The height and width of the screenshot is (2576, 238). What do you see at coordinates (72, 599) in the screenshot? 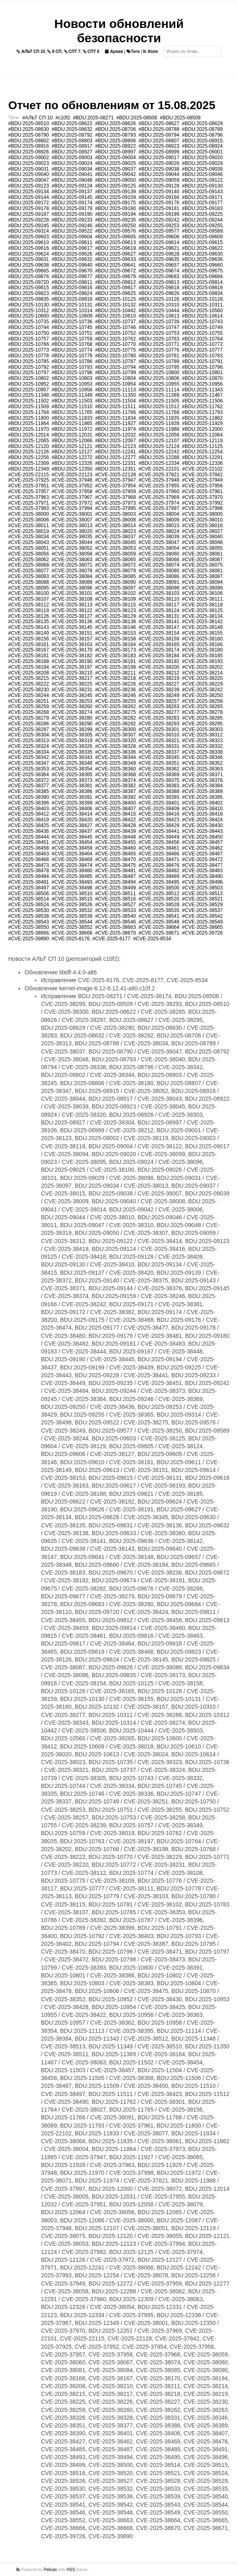
I see `#CVE-2025-38108` at bounding box center [72, 599].